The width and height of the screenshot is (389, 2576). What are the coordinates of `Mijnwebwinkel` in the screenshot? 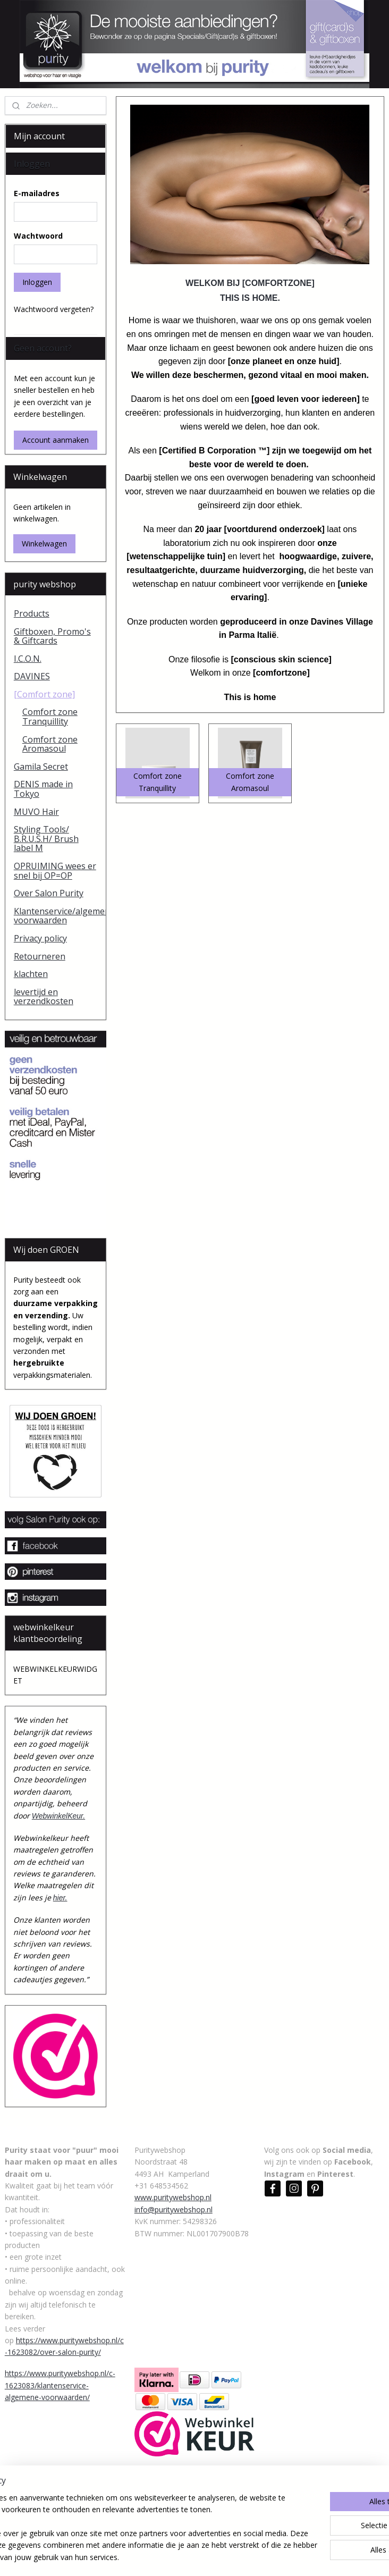 It's located at (312, 2557).